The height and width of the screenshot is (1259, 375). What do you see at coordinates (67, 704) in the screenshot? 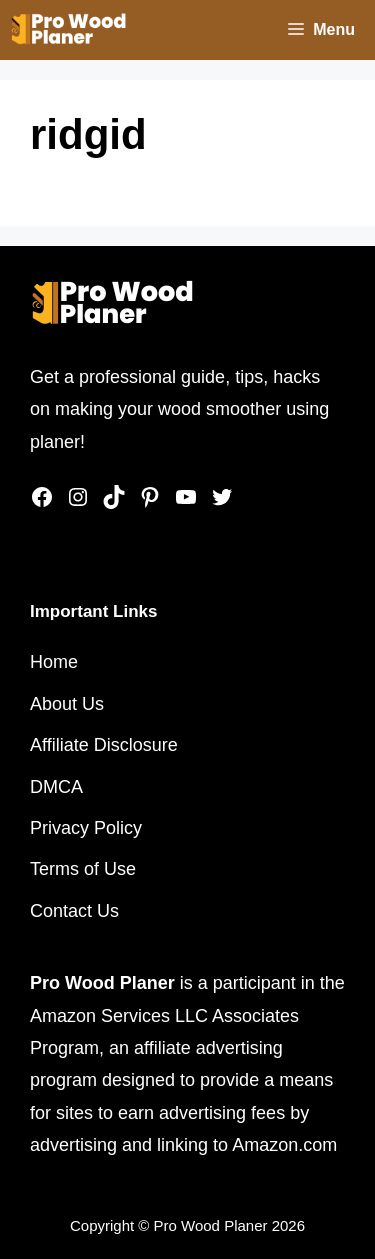
I see `About Us` at bounding box center [67, 704].